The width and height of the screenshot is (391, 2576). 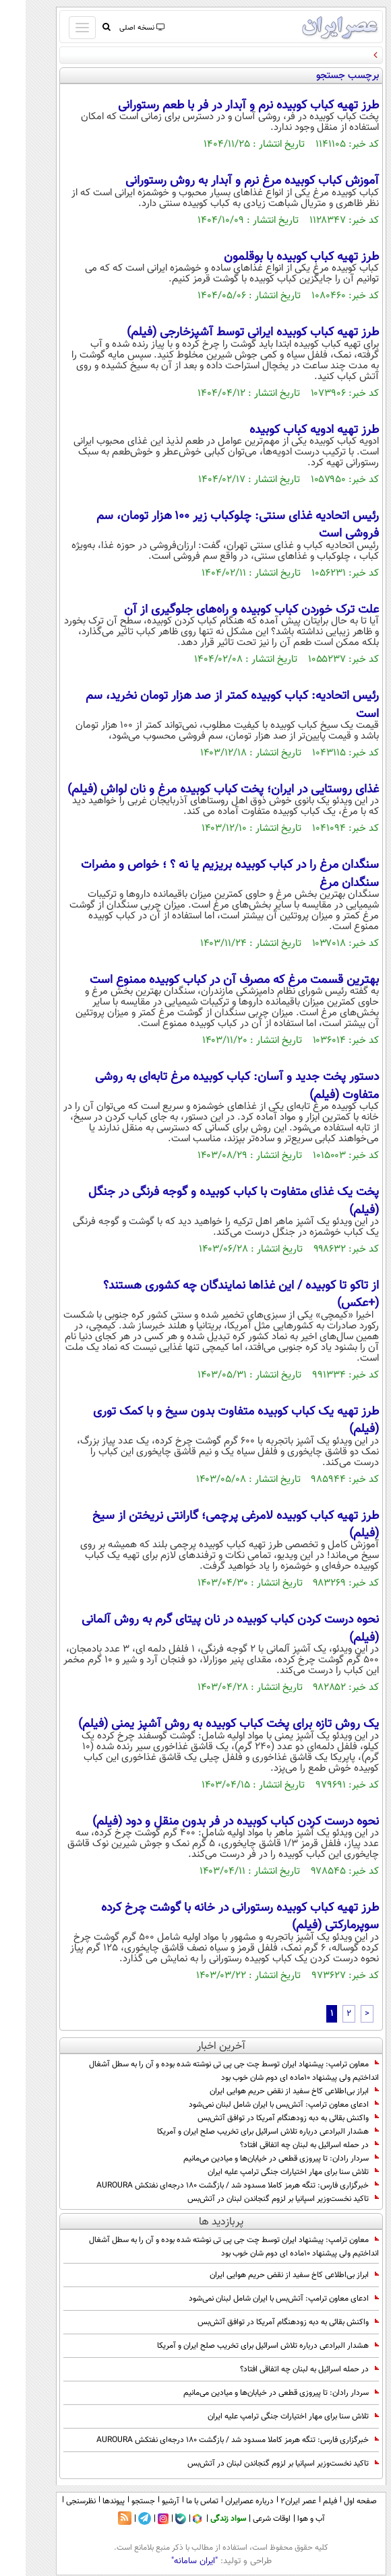 I want to click on یک روش تازه برای پخت کباب کوبیده به روش آشپز یمنی (فیلم), so click(x=203, y=1724).